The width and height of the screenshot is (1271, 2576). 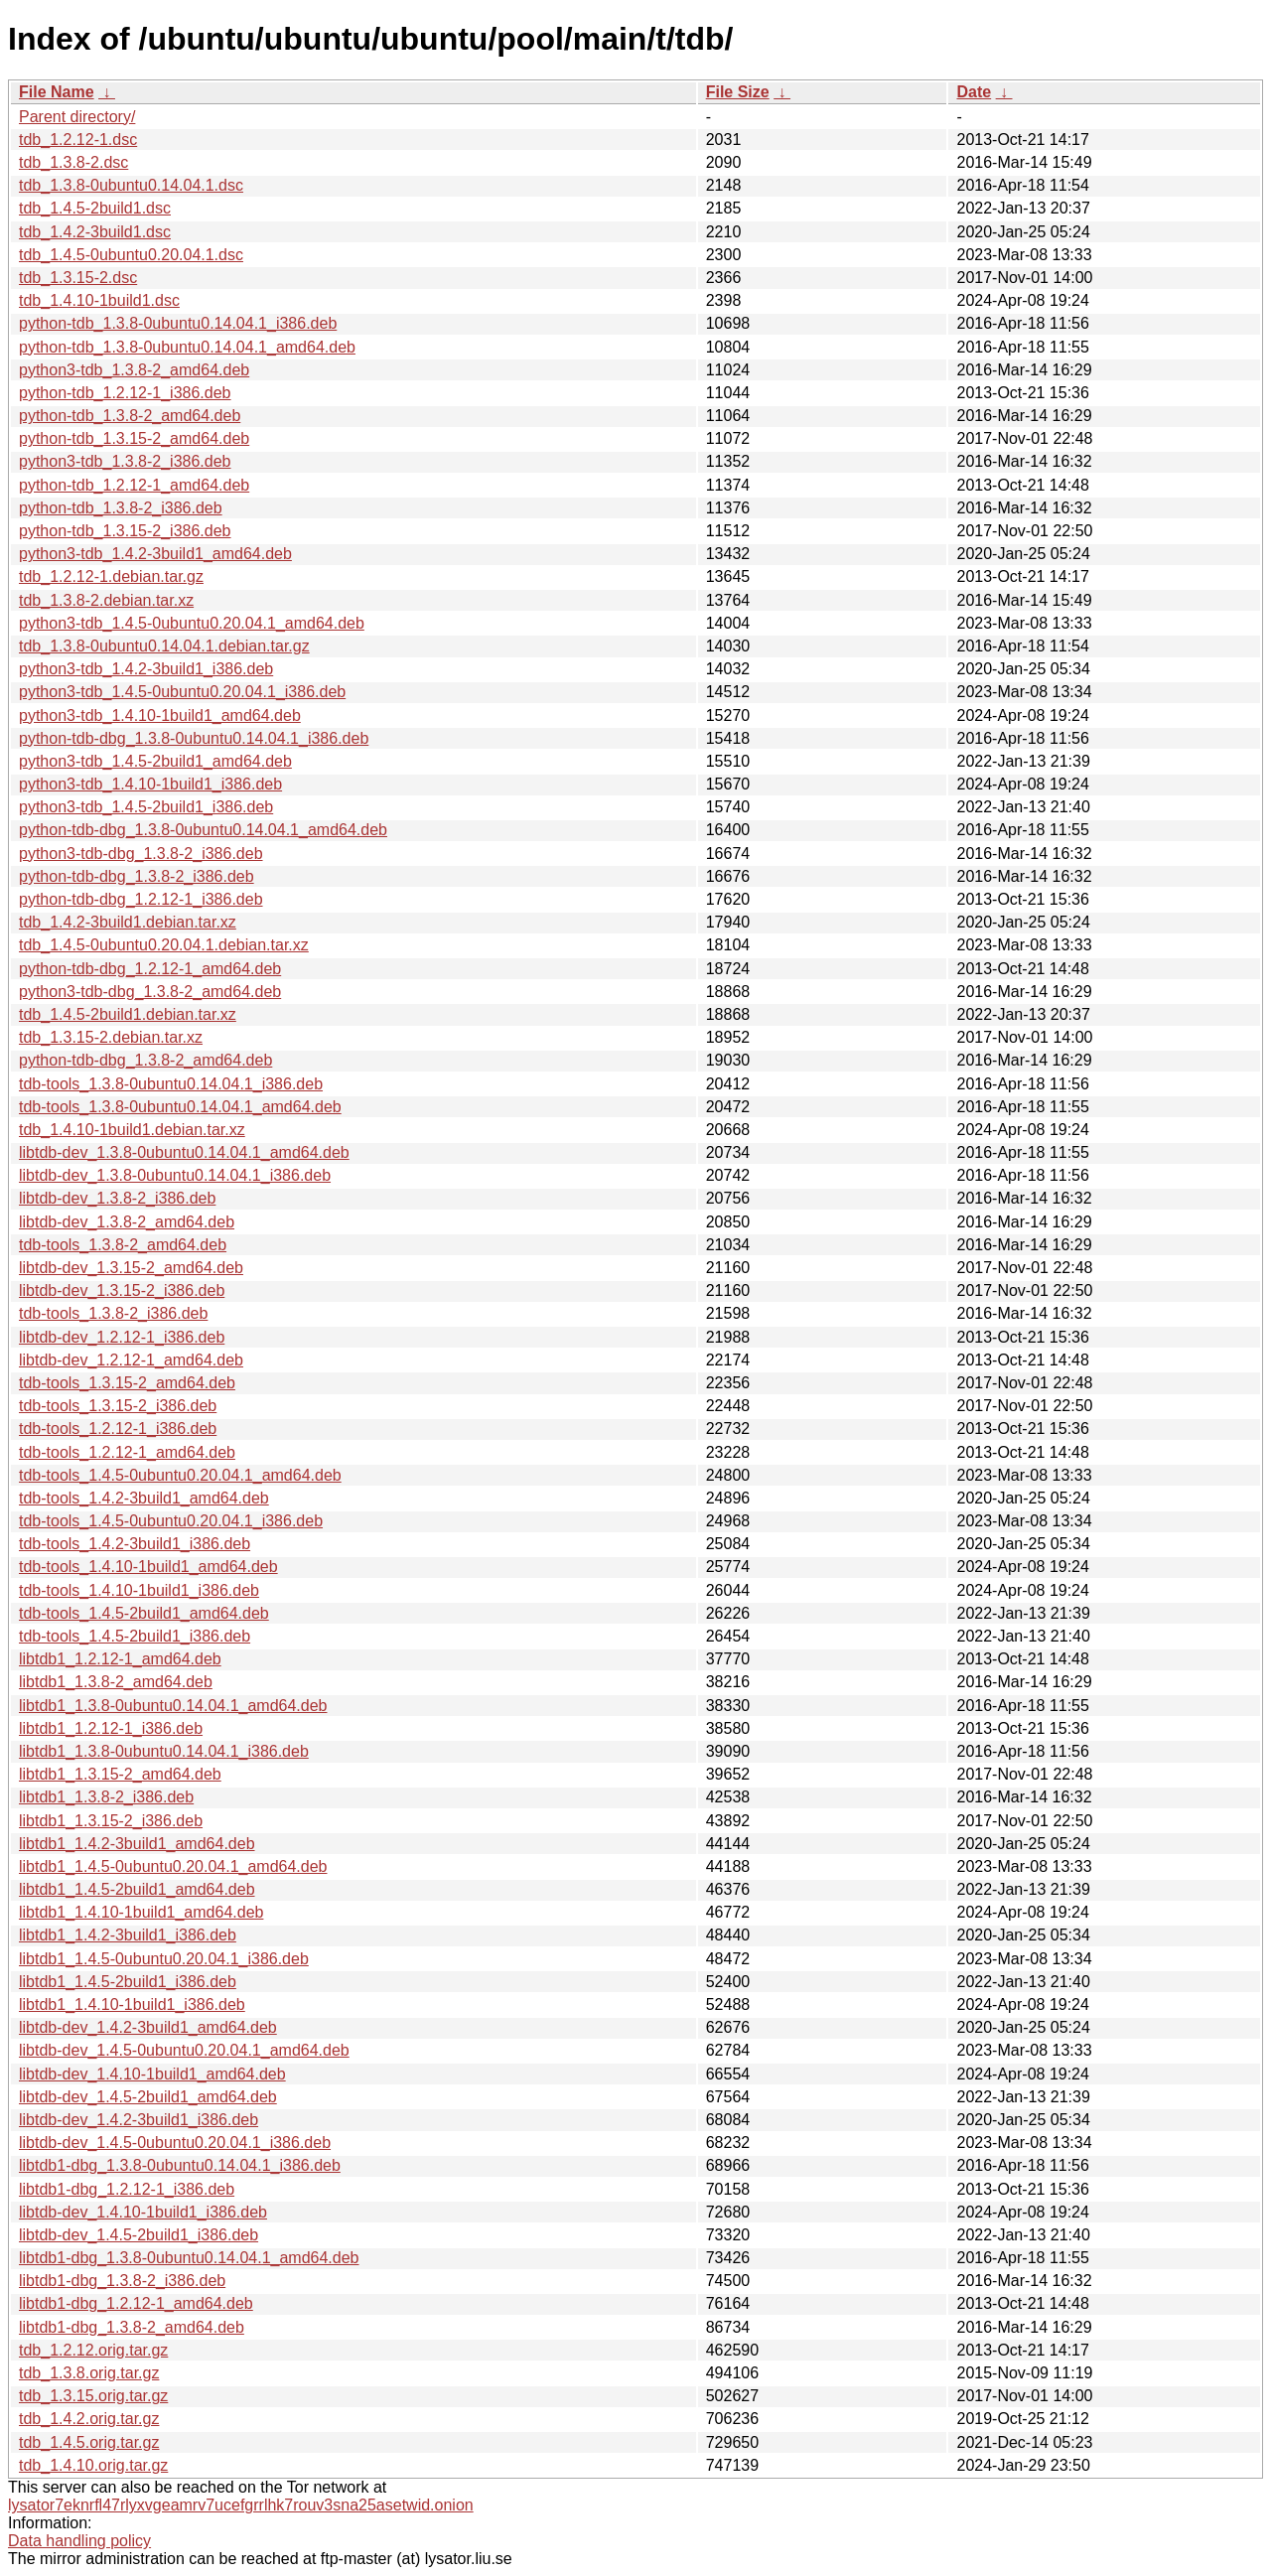 What do you see at coordinates (56, 91) in the screenshot?
I see `File Name` at bounding box center [56, 91].